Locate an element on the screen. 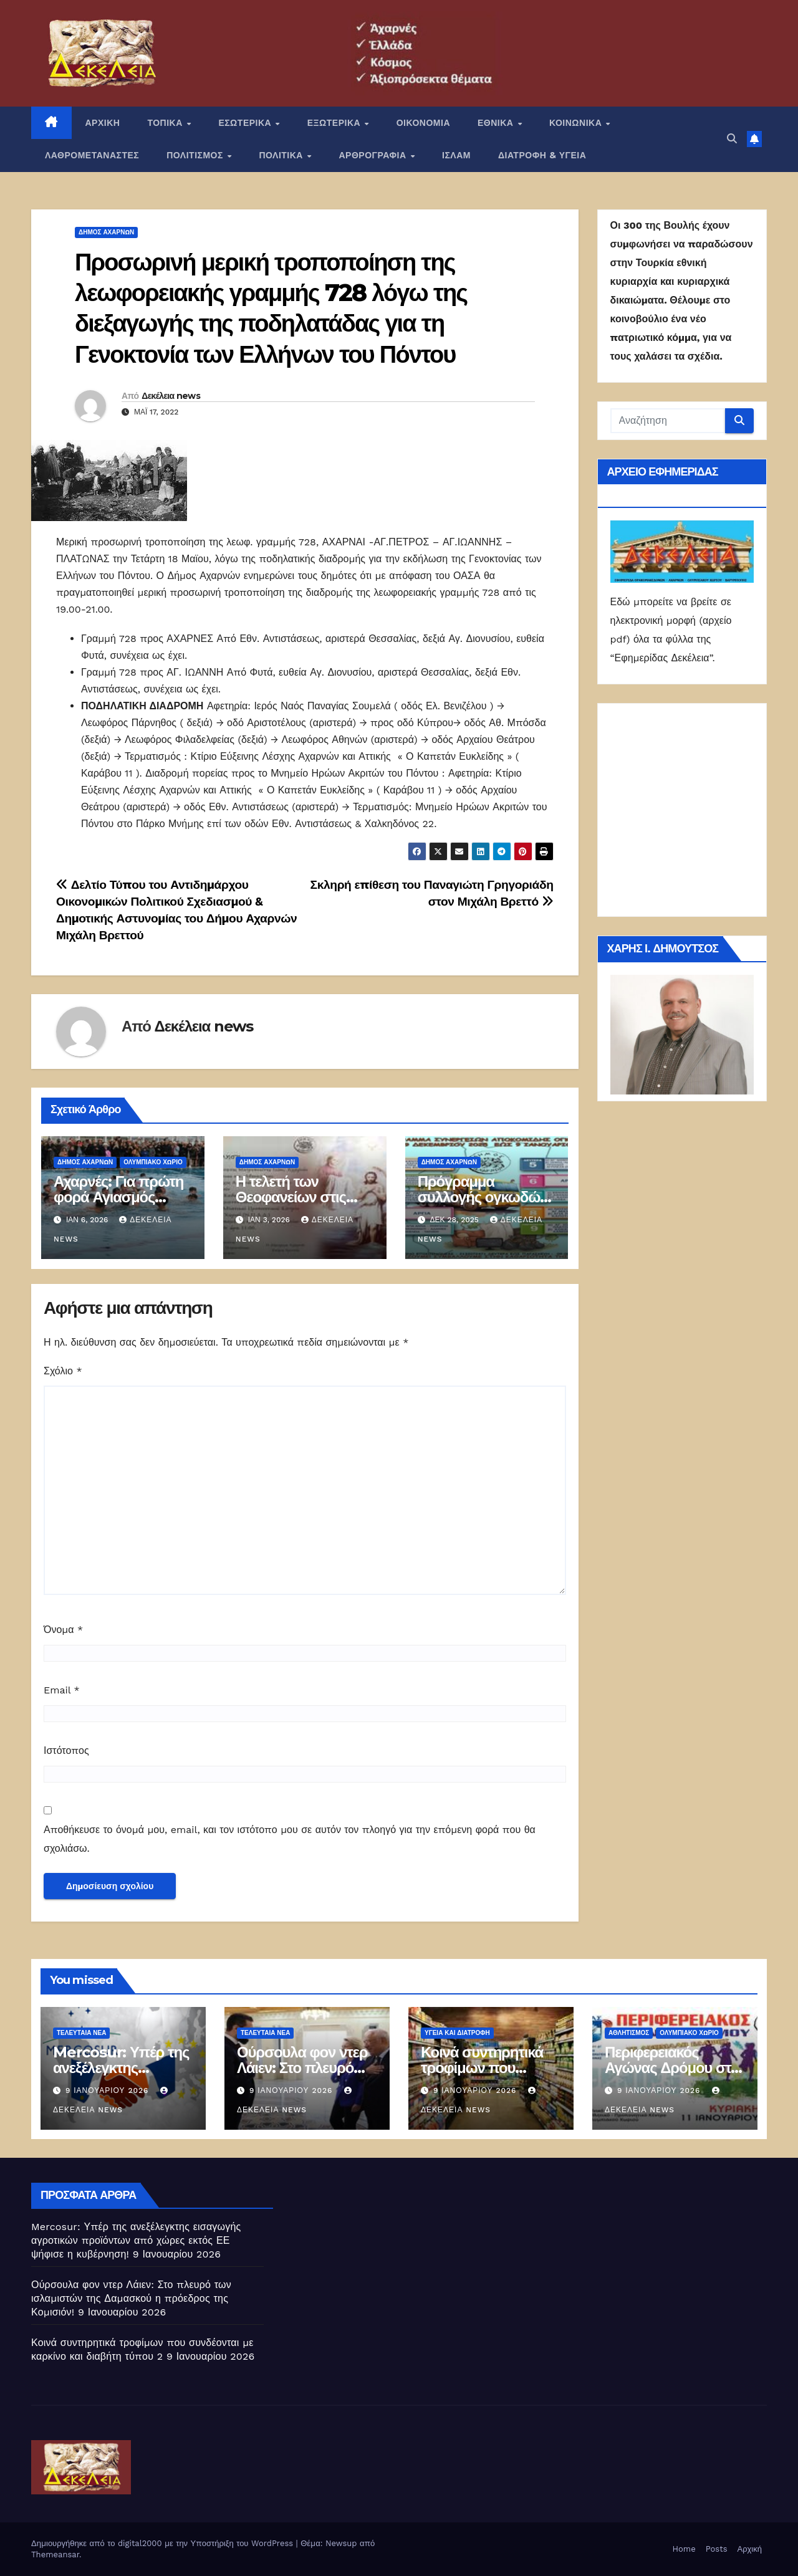 The width and height of the screenshot is (798, 2576). ΤΕΛΕΥΤΑΙΑ ΝΕΑ is located at coordinates (81, 2032).